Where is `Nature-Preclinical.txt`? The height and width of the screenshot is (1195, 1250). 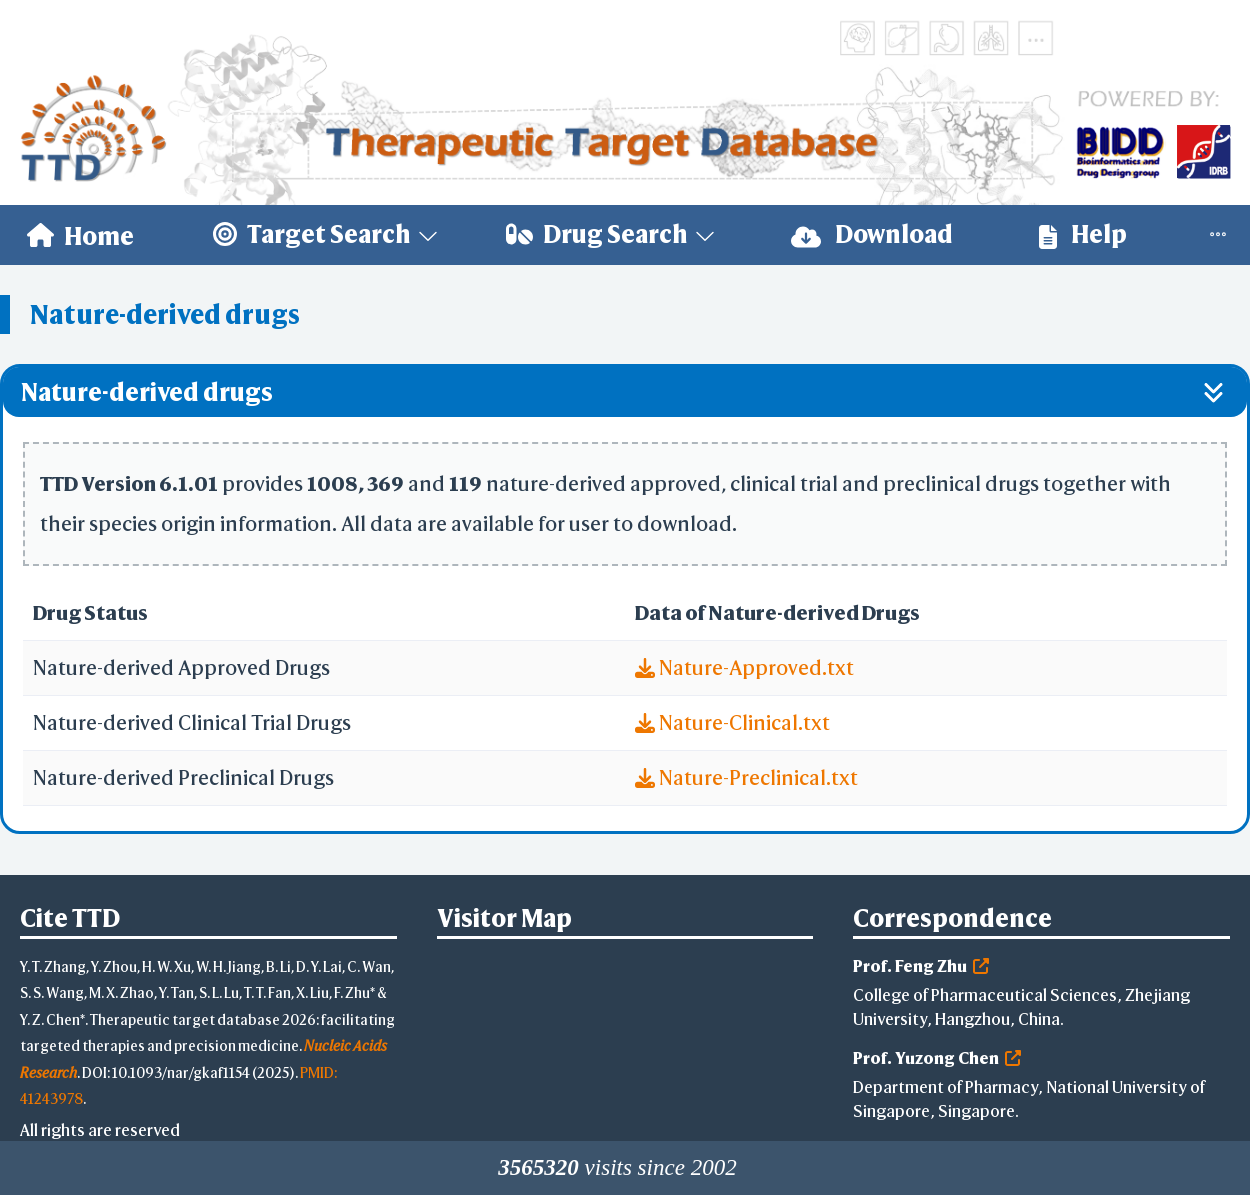
Nature-Preclinical.txt is located at coordinates (746, 777).